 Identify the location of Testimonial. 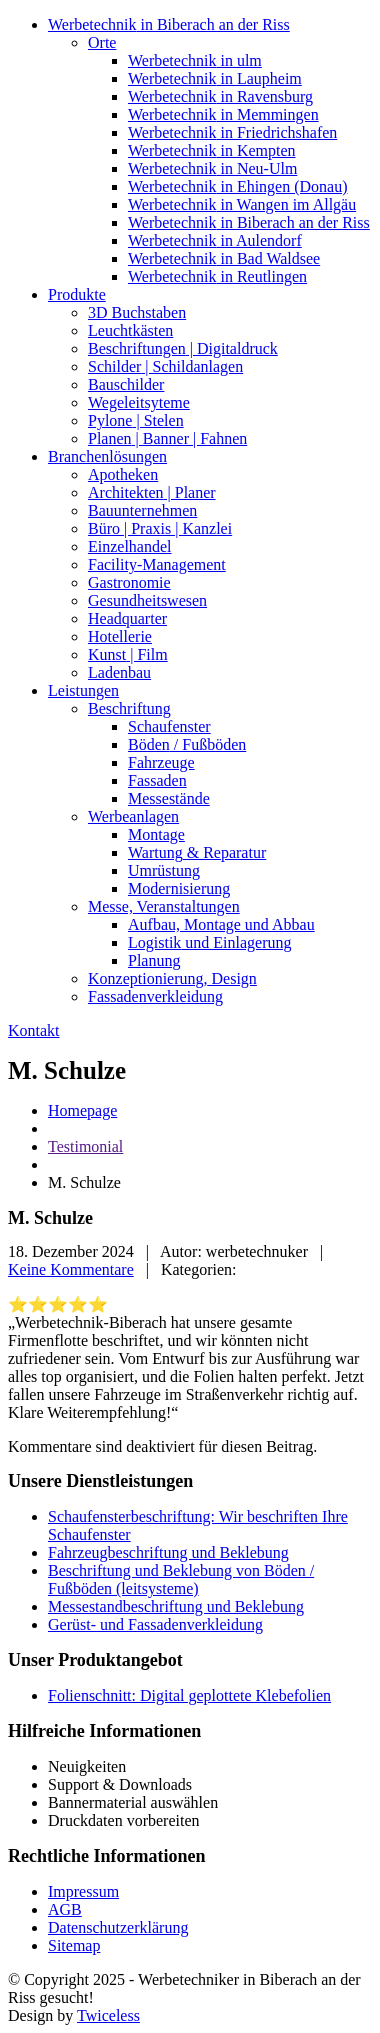
(85, 1146).